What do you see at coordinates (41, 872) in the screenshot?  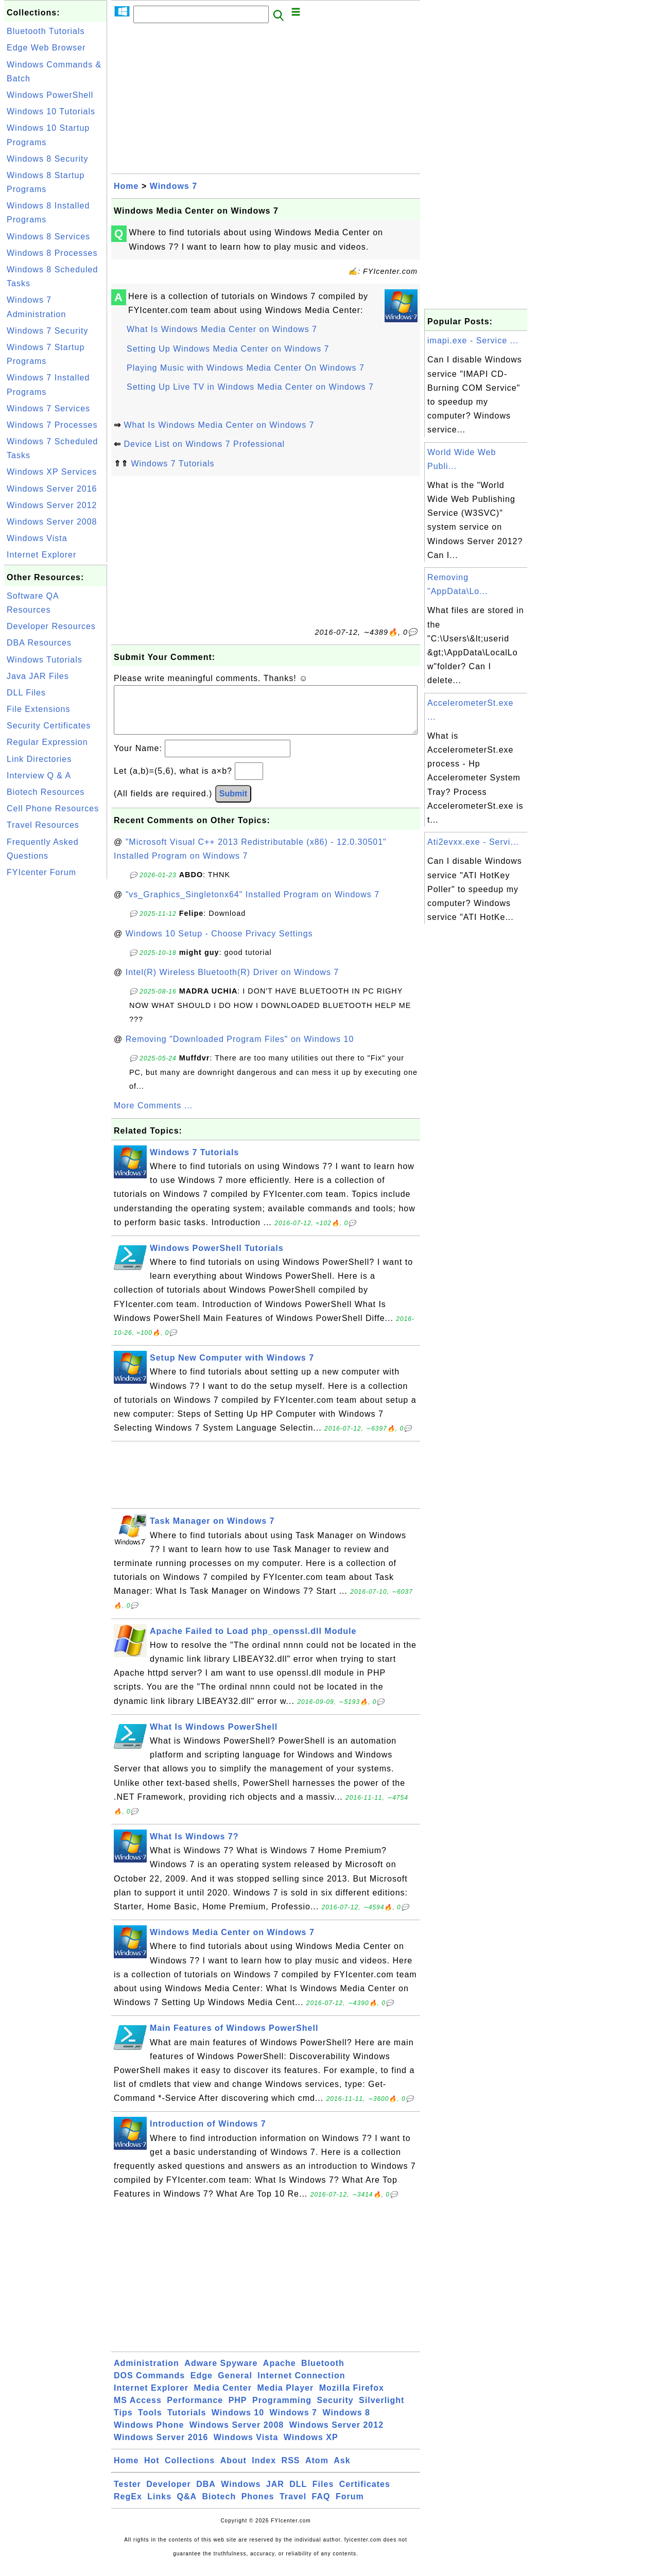 I see `FYIcenter Forum` at bounding box center [41, 872].